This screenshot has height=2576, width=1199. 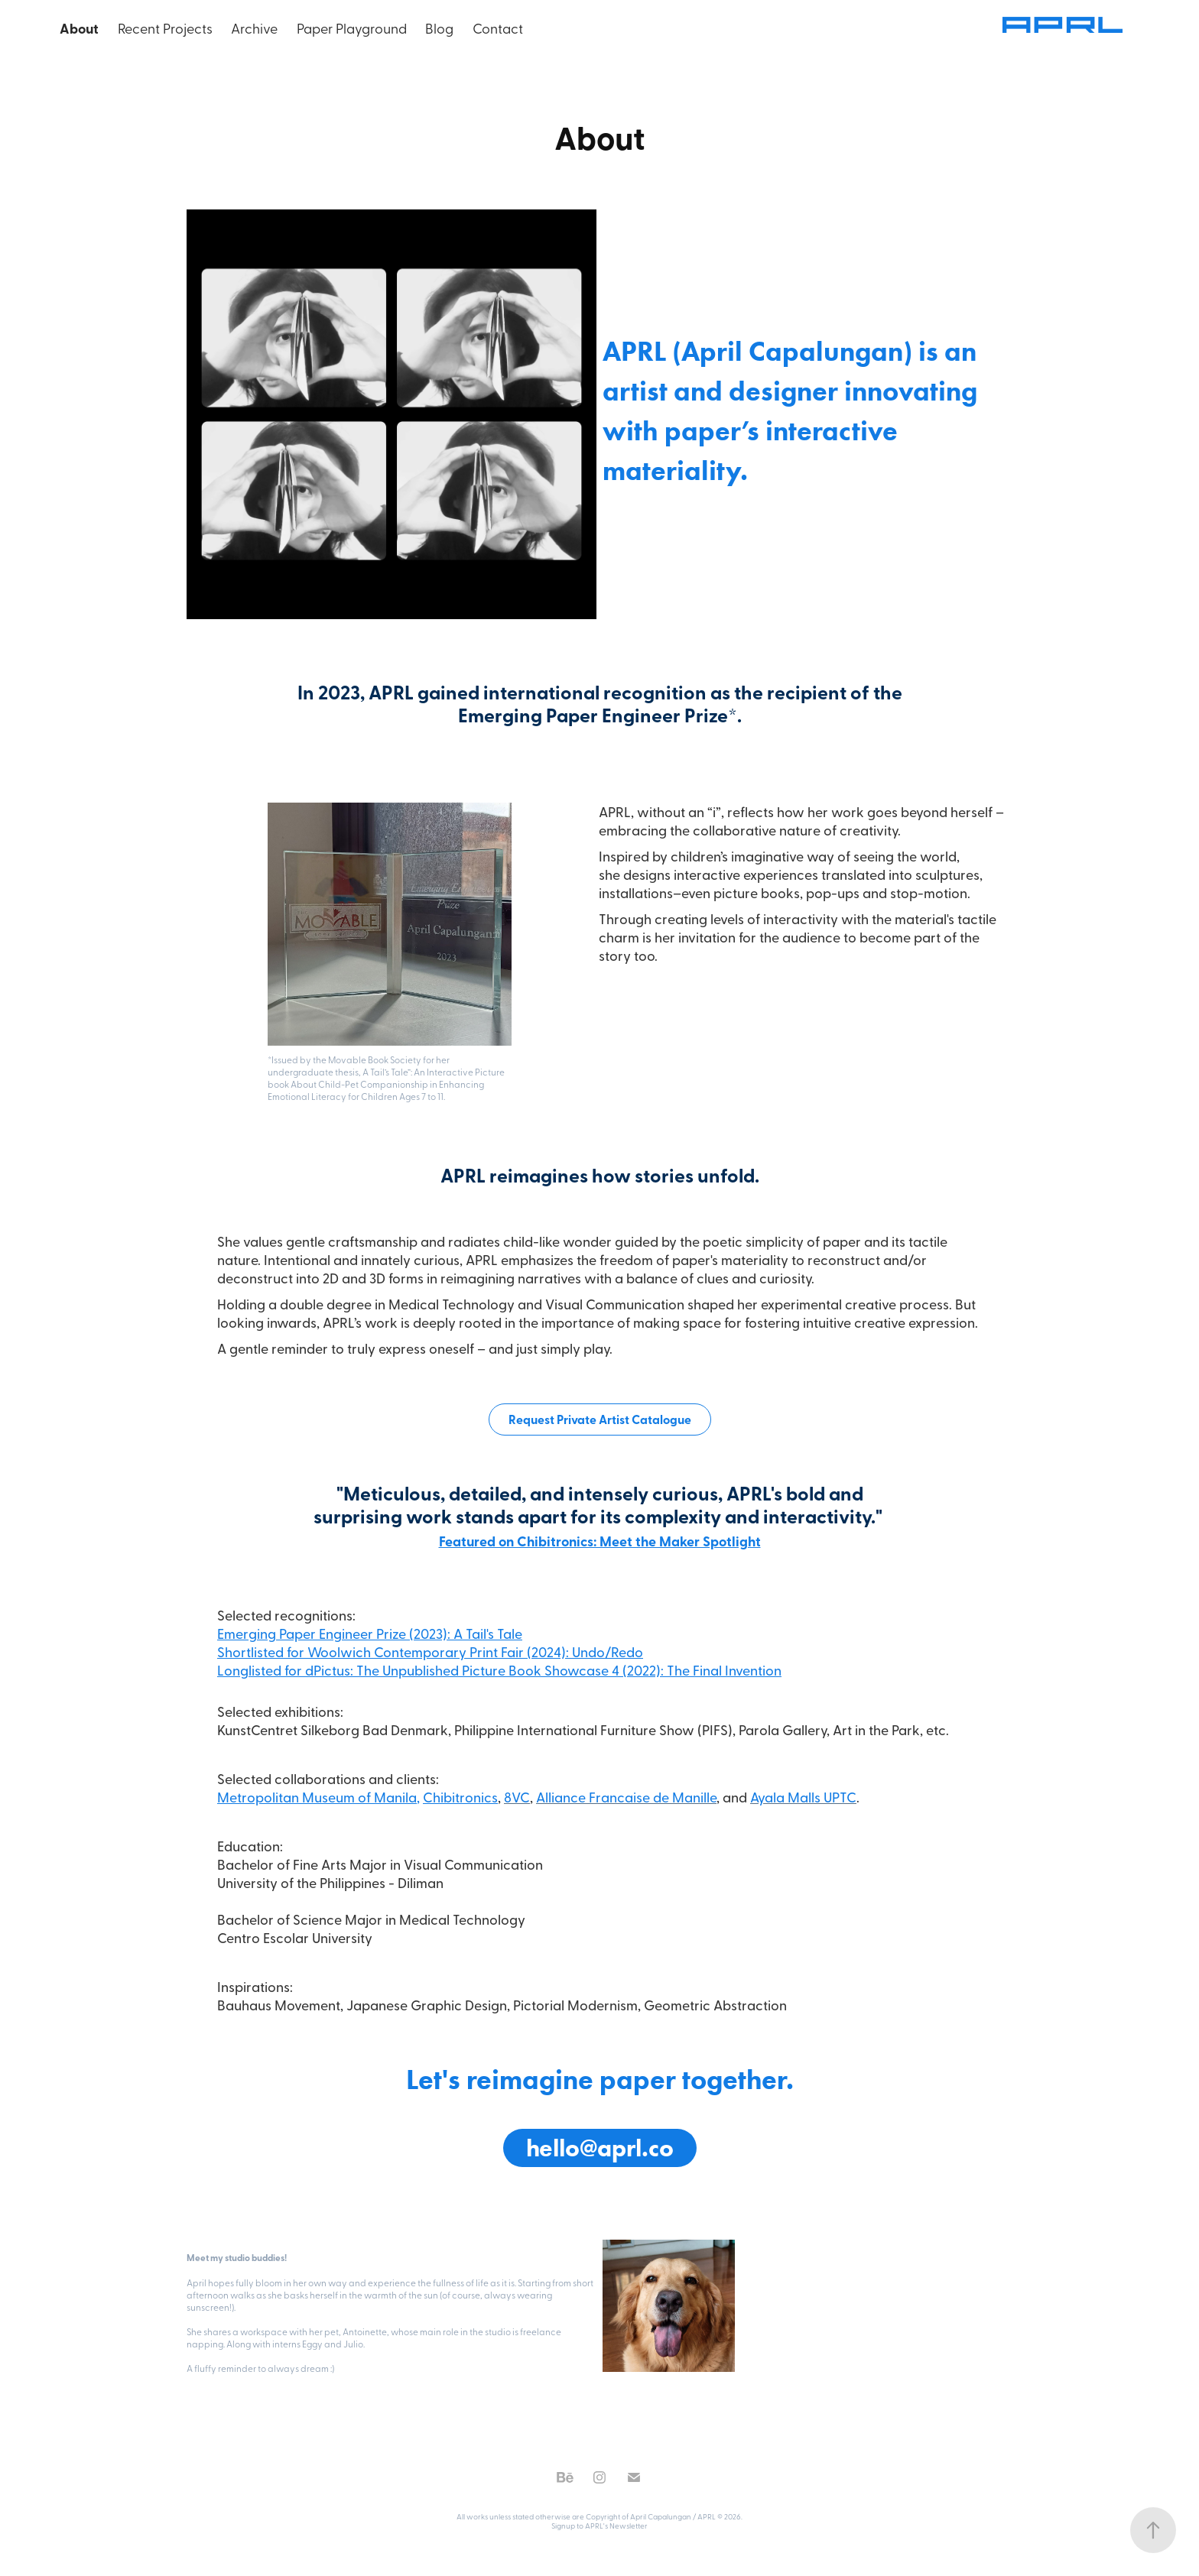 I want to click on hello@aprl.co, so click(x=600, y=2147).